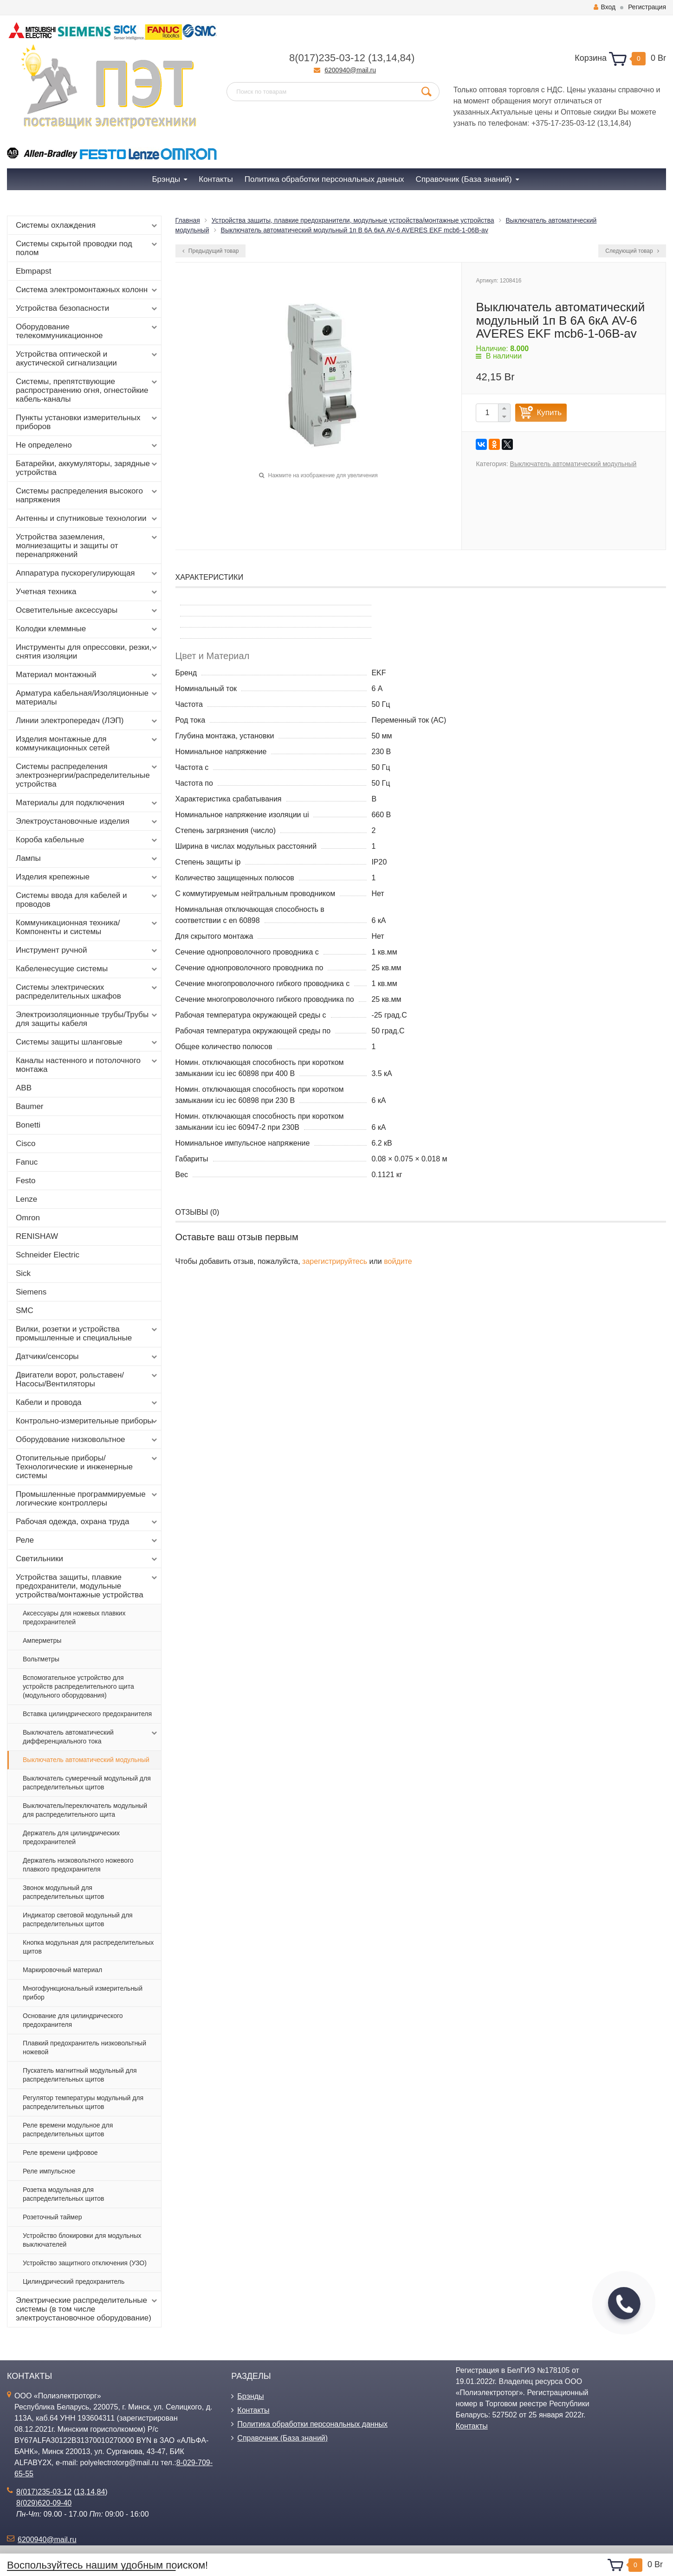 The height and width of the screenshot is (2576, 673). What do you see at coordinates (42, 1640) in the screenshot?
I see `Амперметры` at bounding box center [42, 1640].